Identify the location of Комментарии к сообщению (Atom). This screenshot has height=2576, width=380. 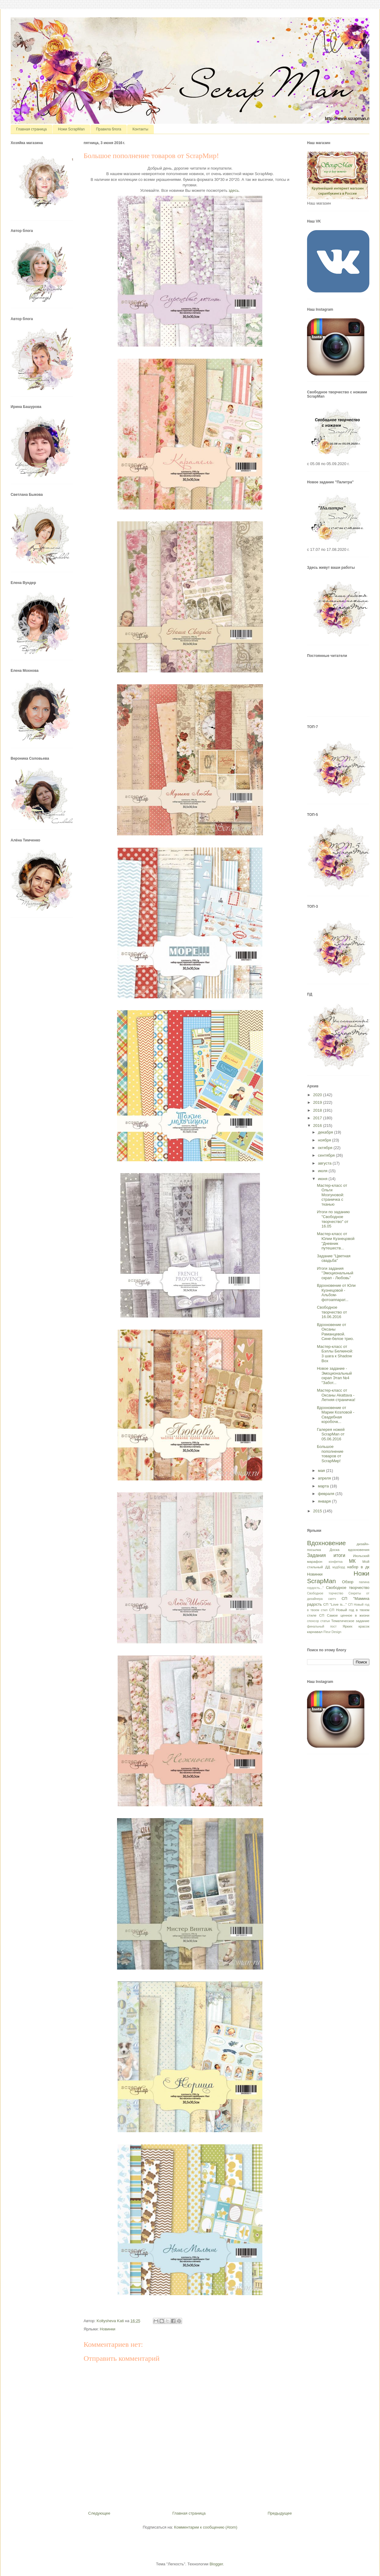
(205, 2527).